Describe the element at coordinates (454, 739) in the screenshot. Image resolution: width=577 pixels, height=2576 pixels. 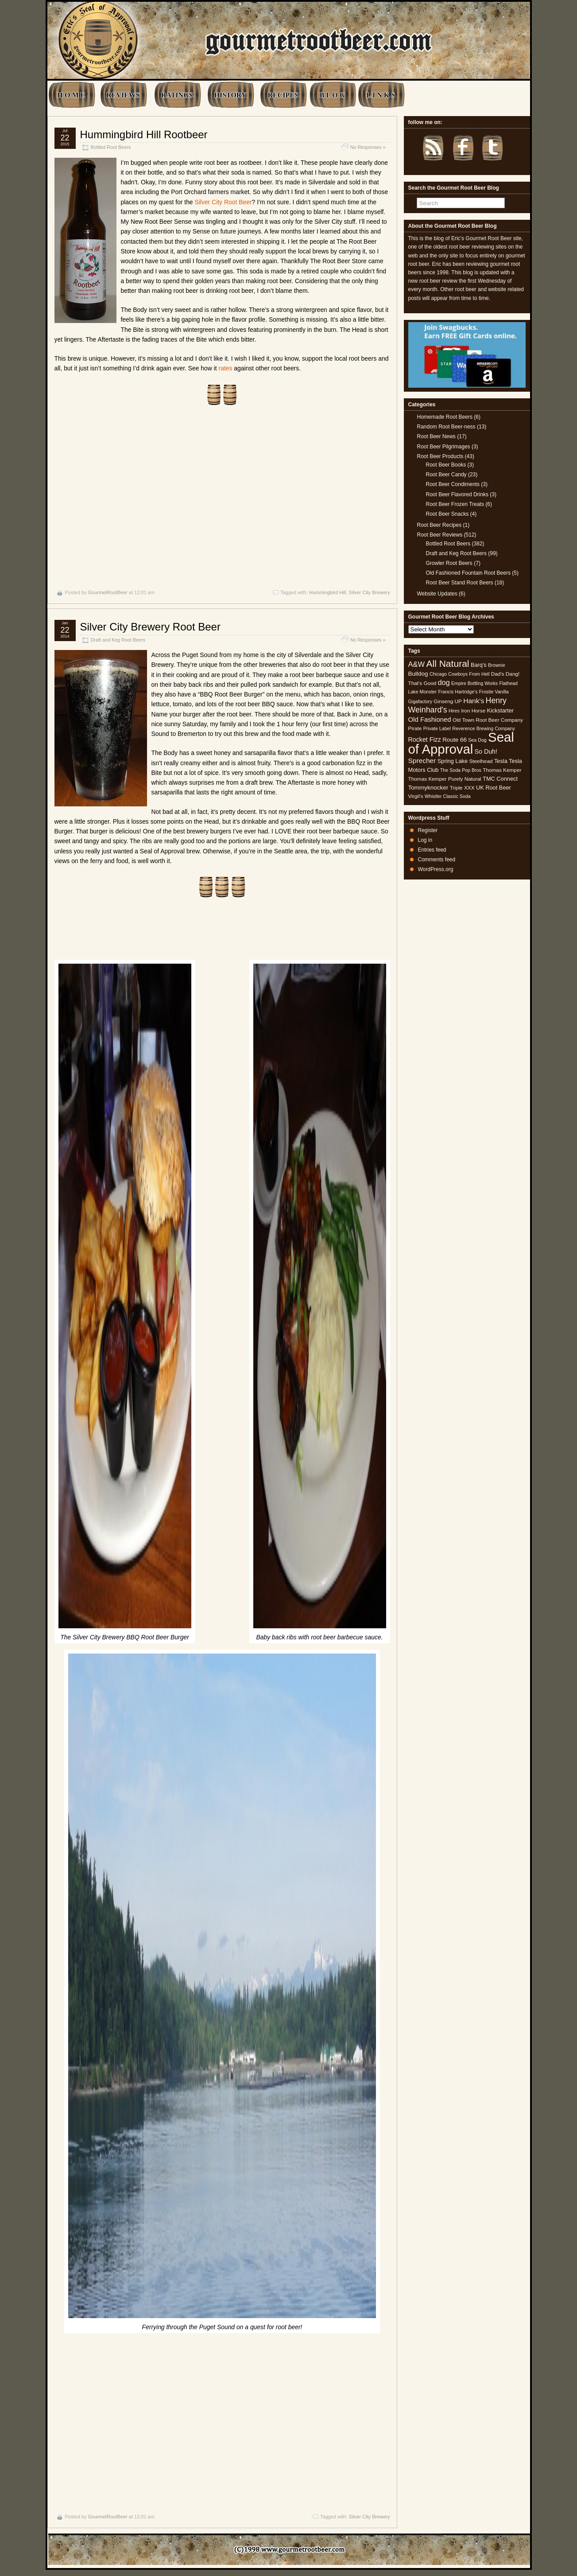
I see `Route 66 [Route 66 (7 items)]` at that location.